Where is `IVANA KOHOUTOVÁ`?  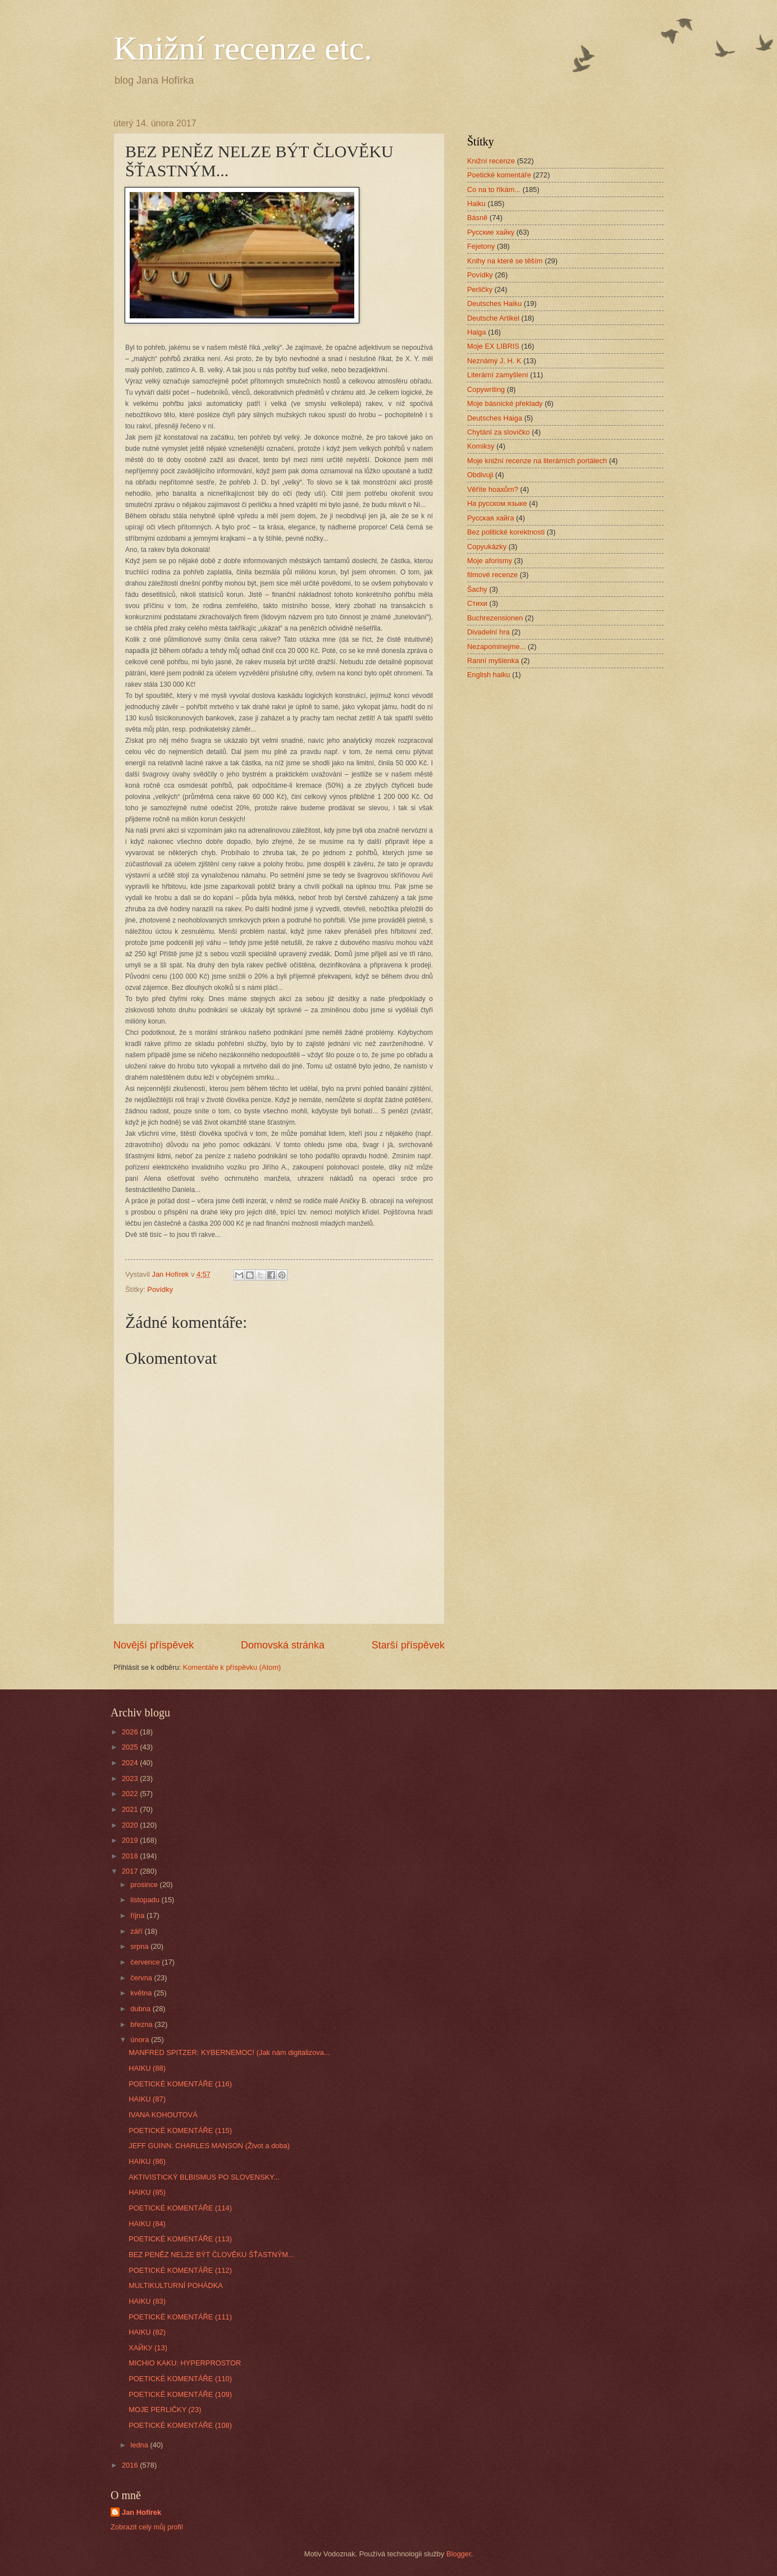
IVANA KOHOUTOVÁ is located at coordinates (163, 2115).